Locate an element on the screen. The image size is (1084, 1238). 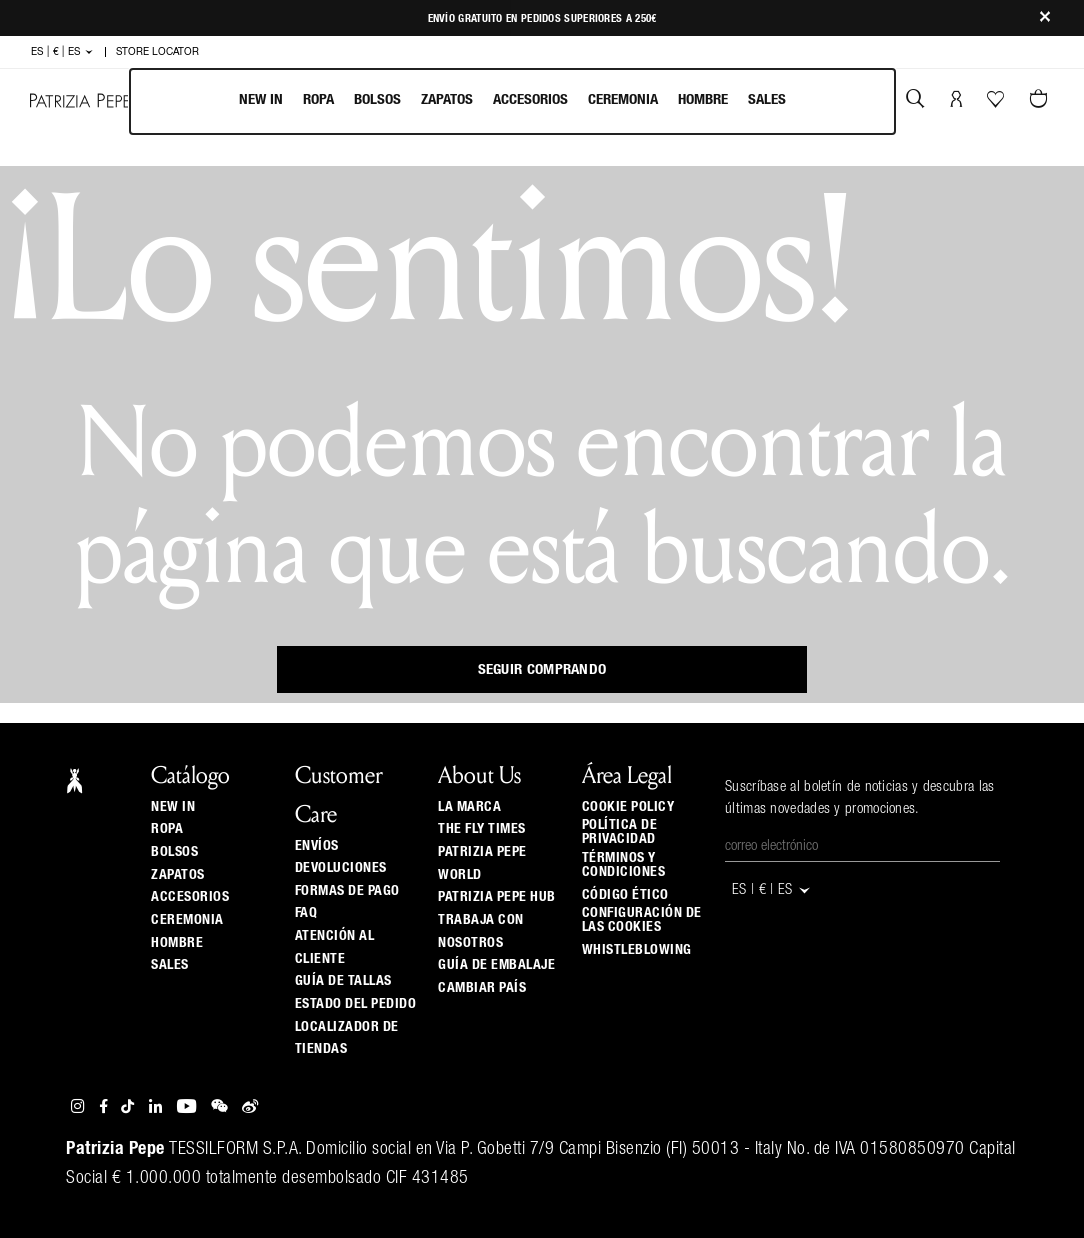
[Tu wishlist] is located at coordinates (997, 104).